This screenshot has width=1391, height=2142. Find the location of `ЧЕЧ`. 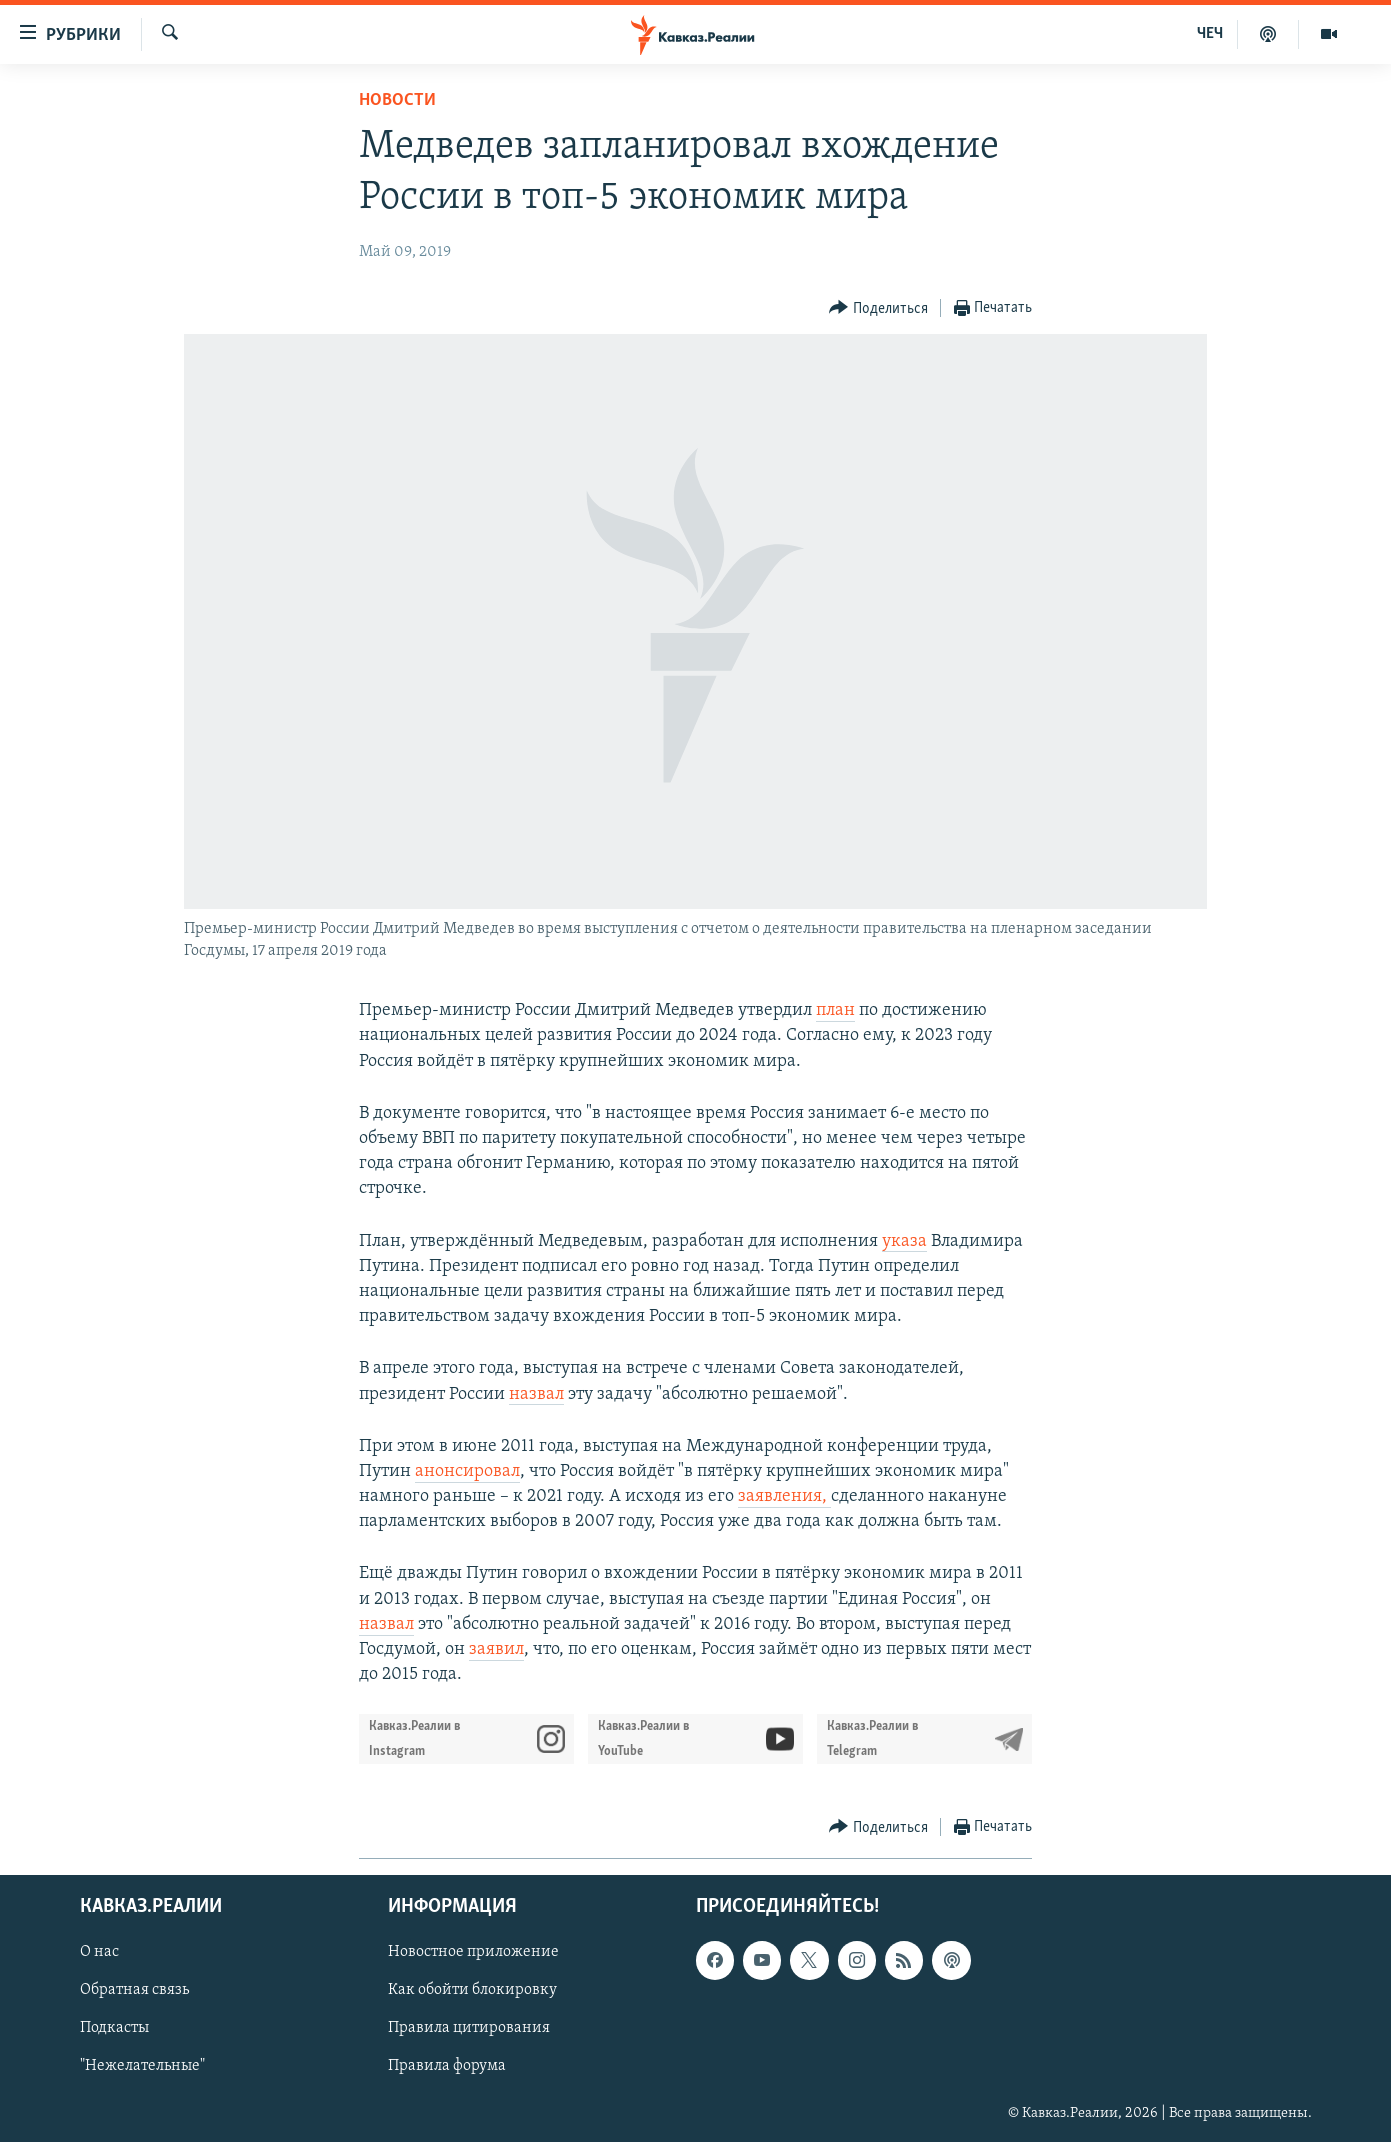

ЧЕЧ is located at coordinates (1210, 34).